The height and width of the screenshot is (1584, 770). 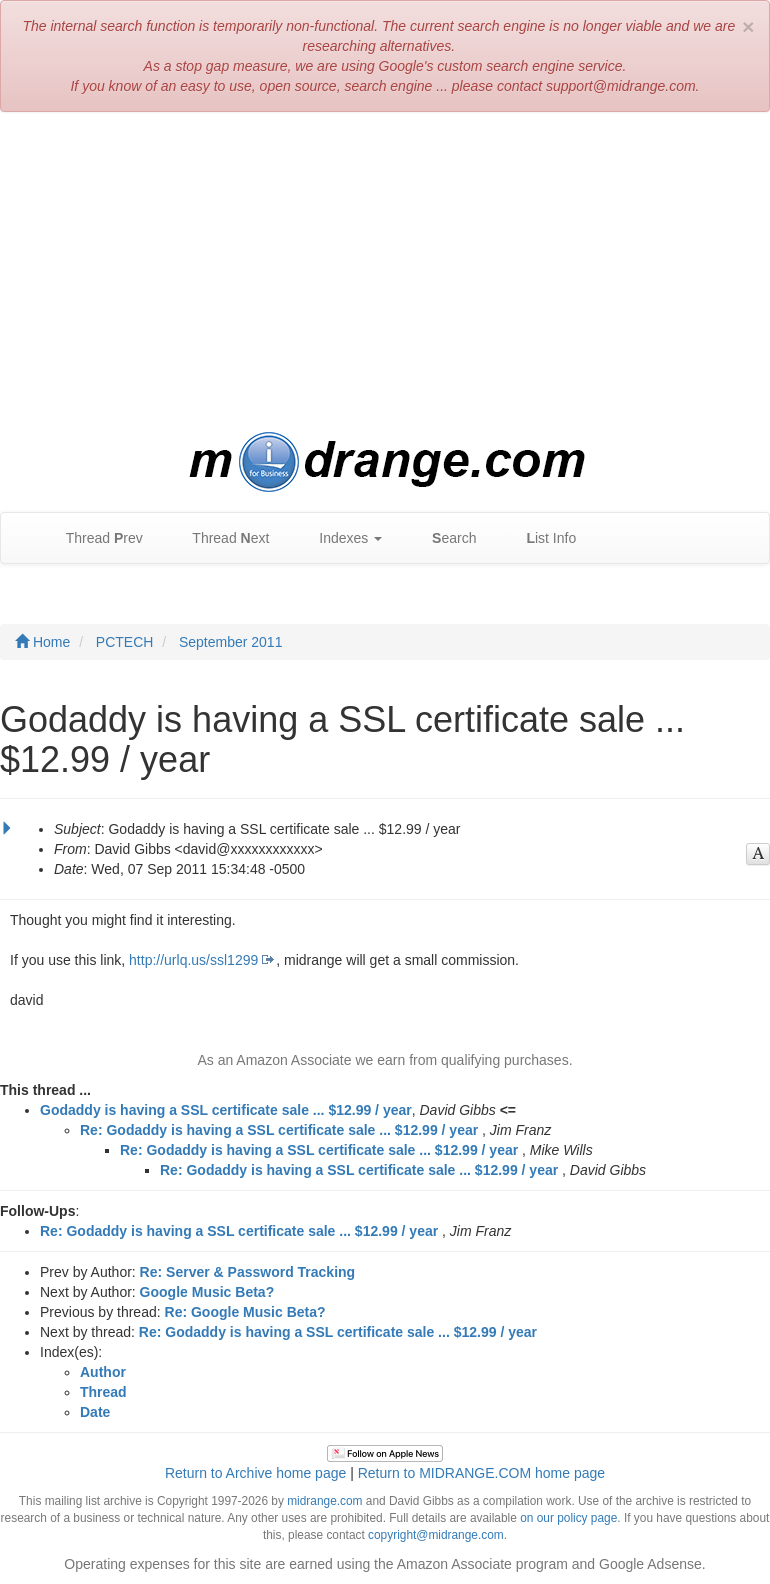 What do you see at coordinates (444, 538) in the screenshot?
I see `earch` at bounding box center [444, 538].